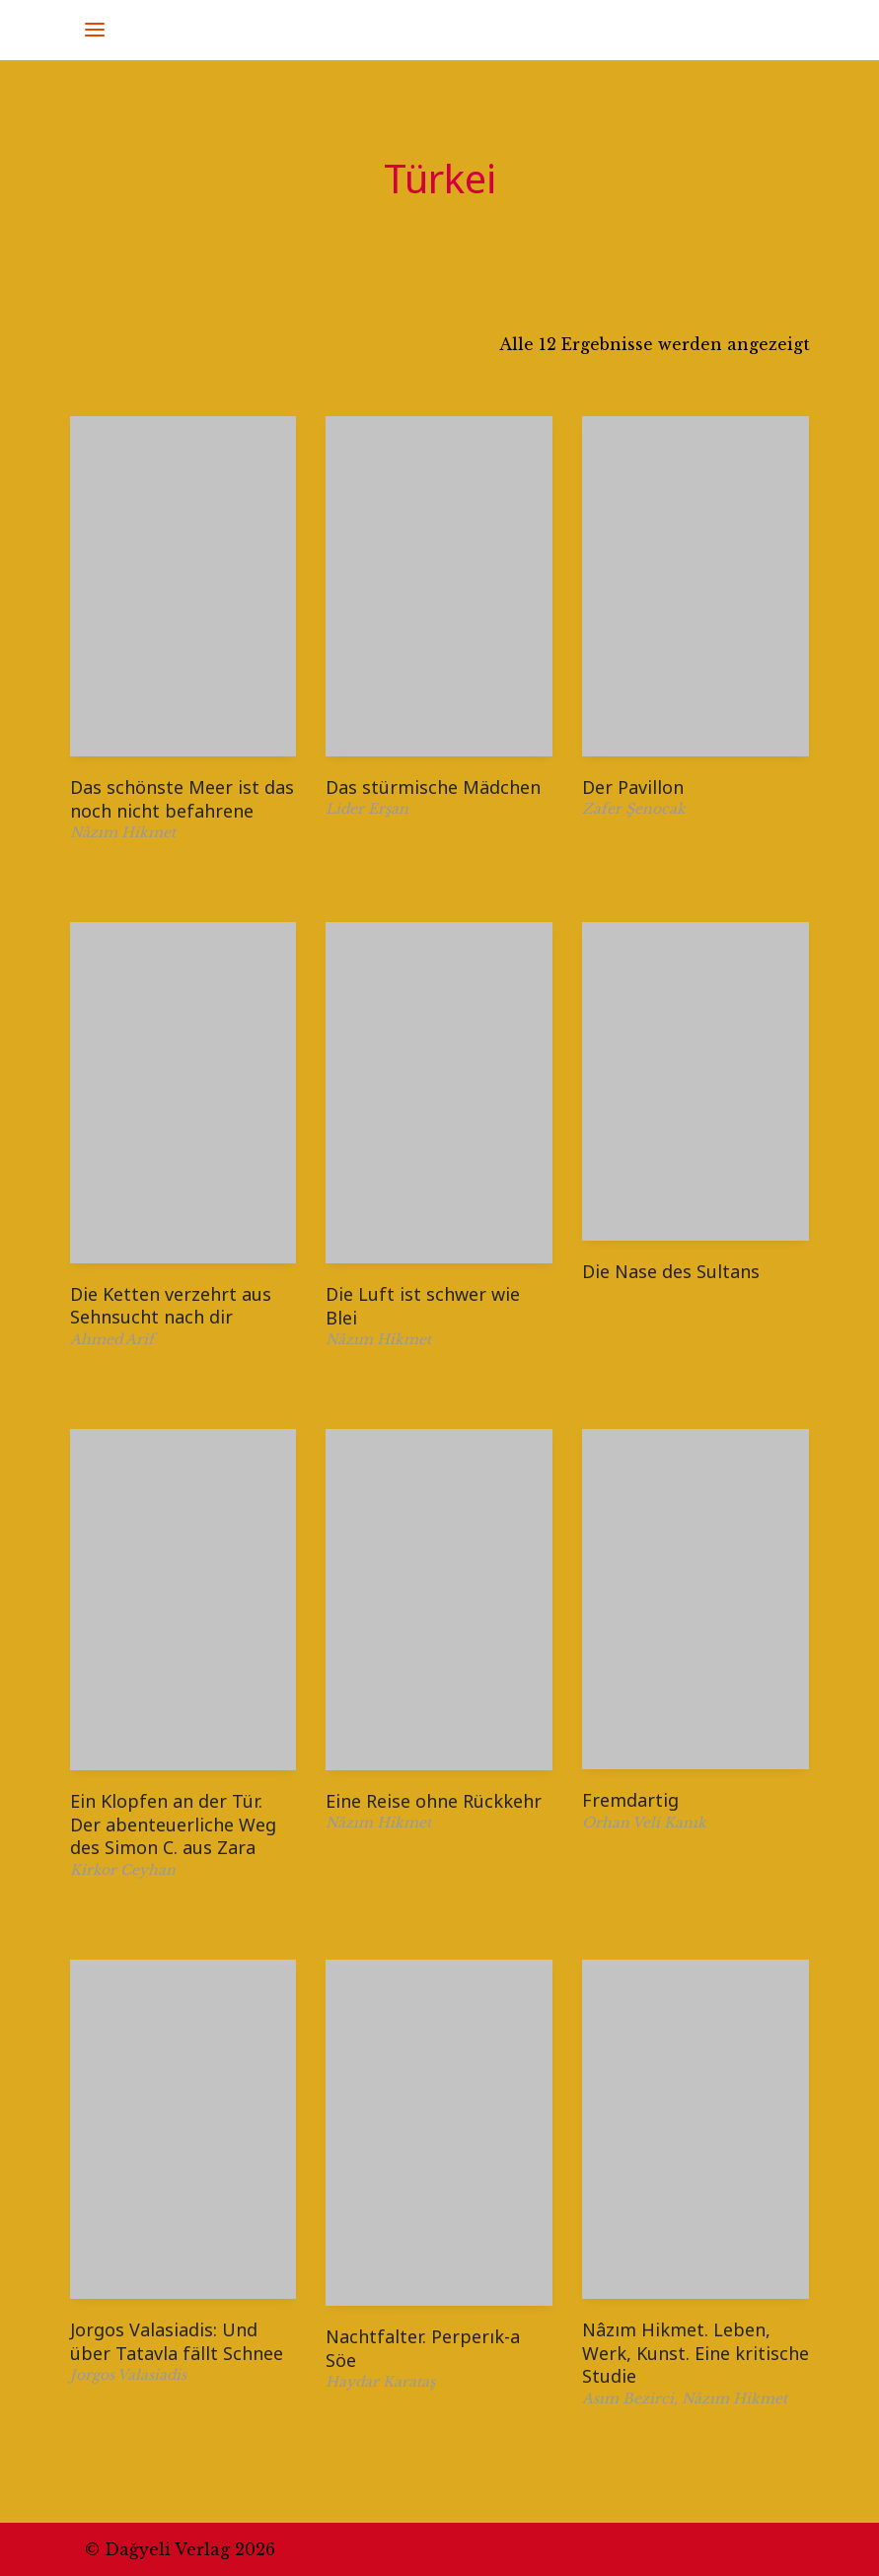 This screenshot has height=2576, width=879. I want to click on Ein Klopfen an der Tür. Der abenteuerliche Weg des Simon C. aus Zara, so click(173, 1824).